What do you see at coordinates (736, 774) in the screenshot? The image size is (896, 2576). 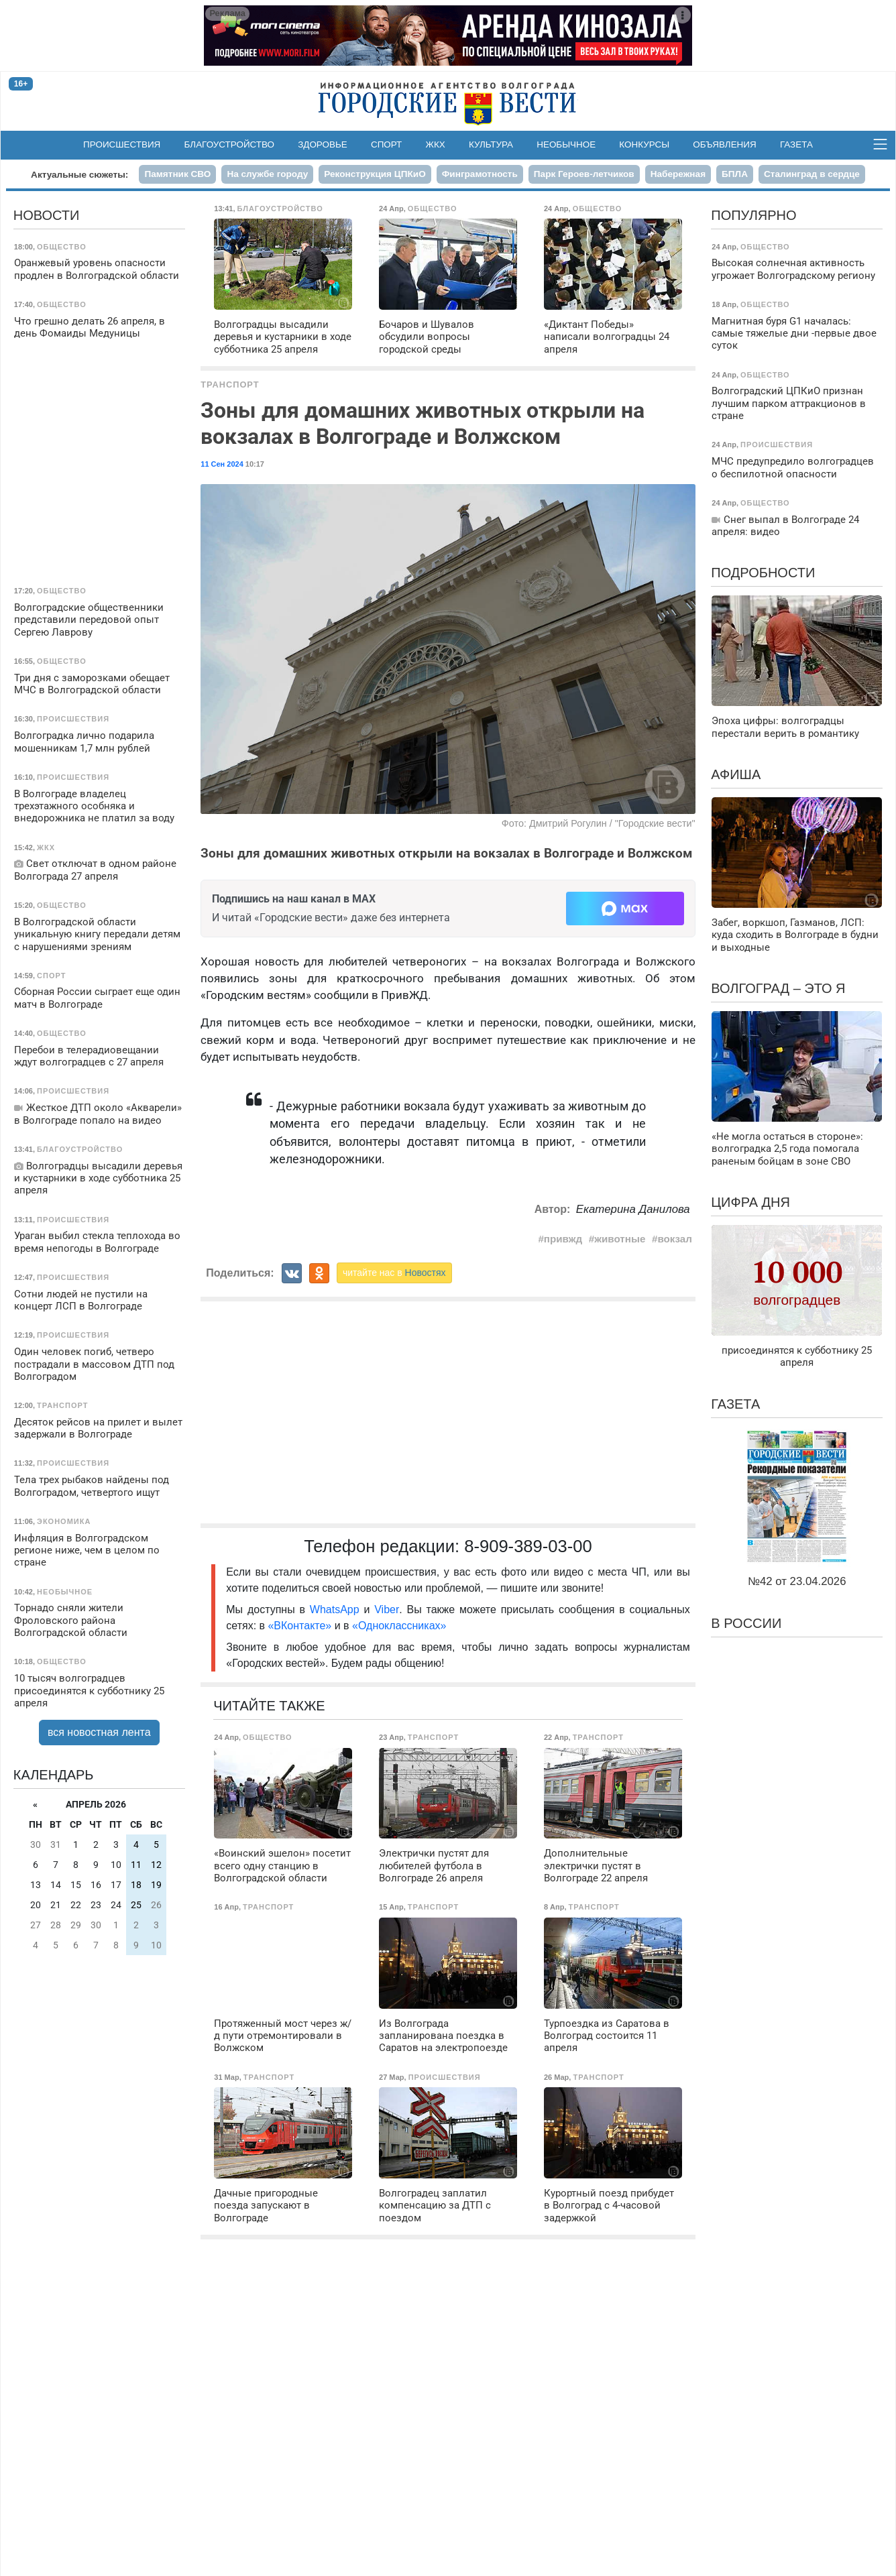 I see `Афиша` at bounding box center [736, 774].